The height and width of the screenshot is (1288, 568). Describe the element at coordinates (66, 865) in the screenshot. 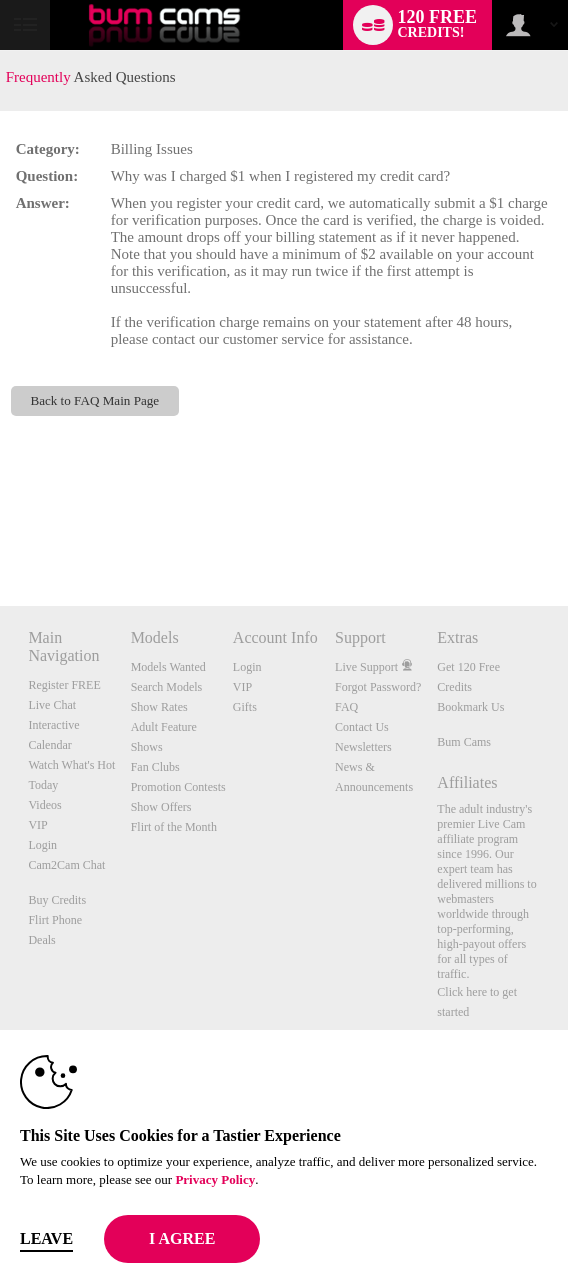

I see `Cam2Cam Chat` at that location.